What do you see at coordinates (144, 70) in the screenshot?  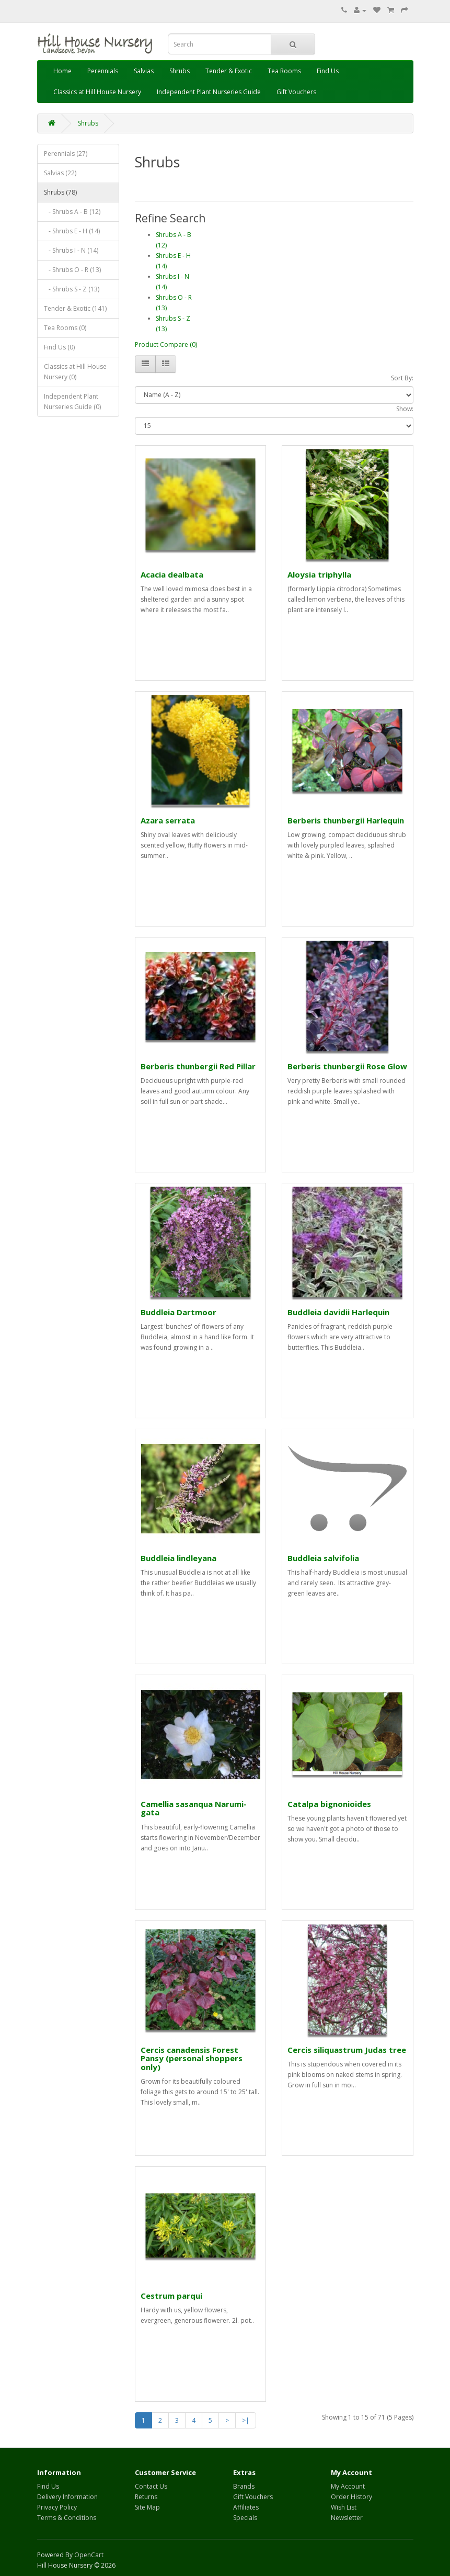 I see `Salvias` at bounding box center [144, 70].